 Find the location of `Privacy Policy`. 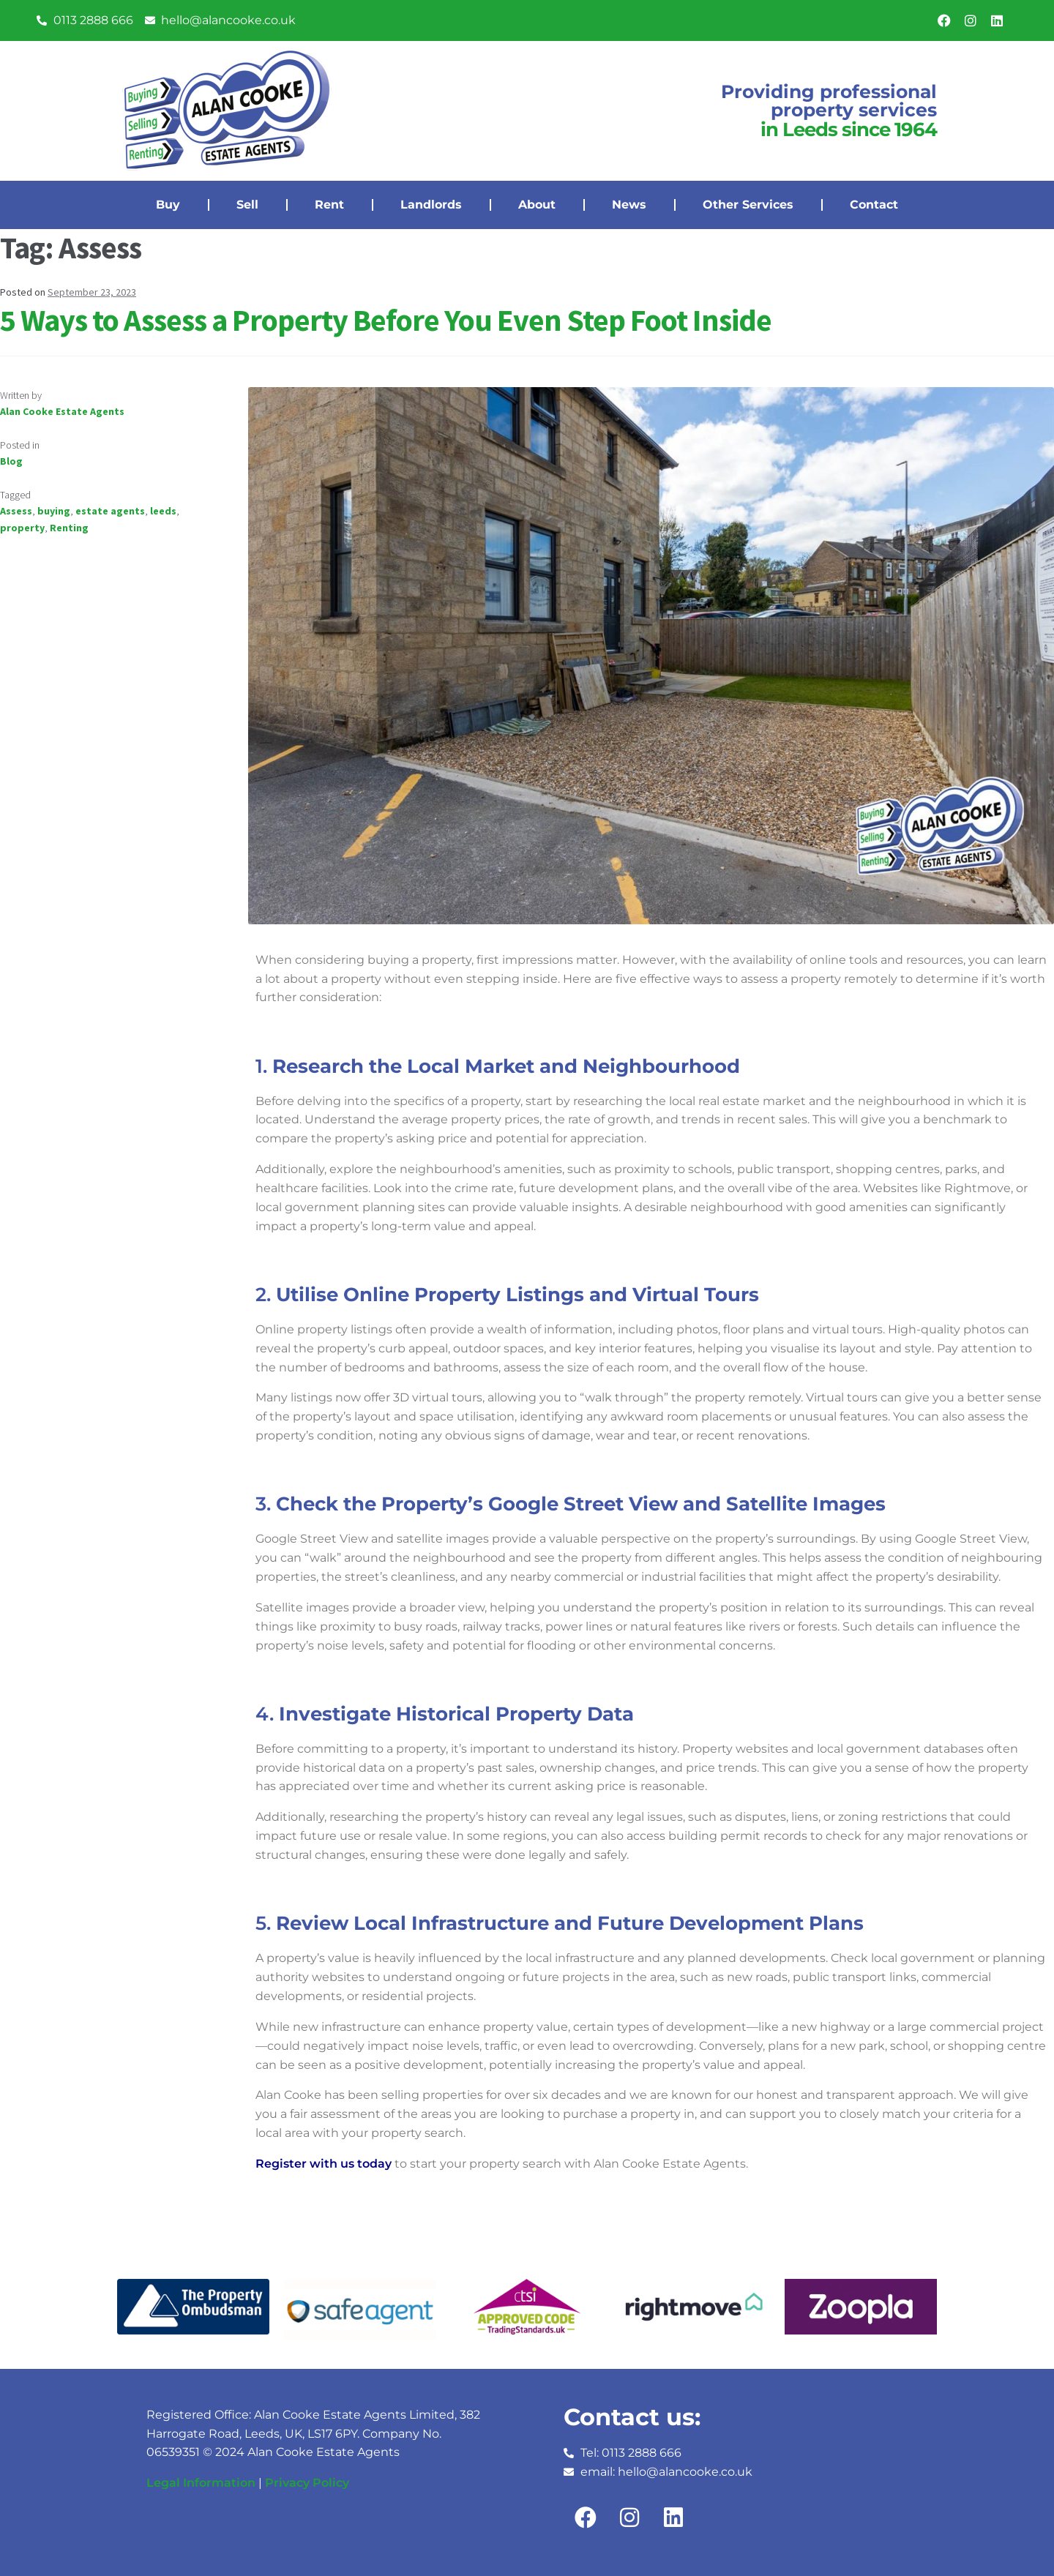

Privacy Policy is located at coordinates (307, 2483).